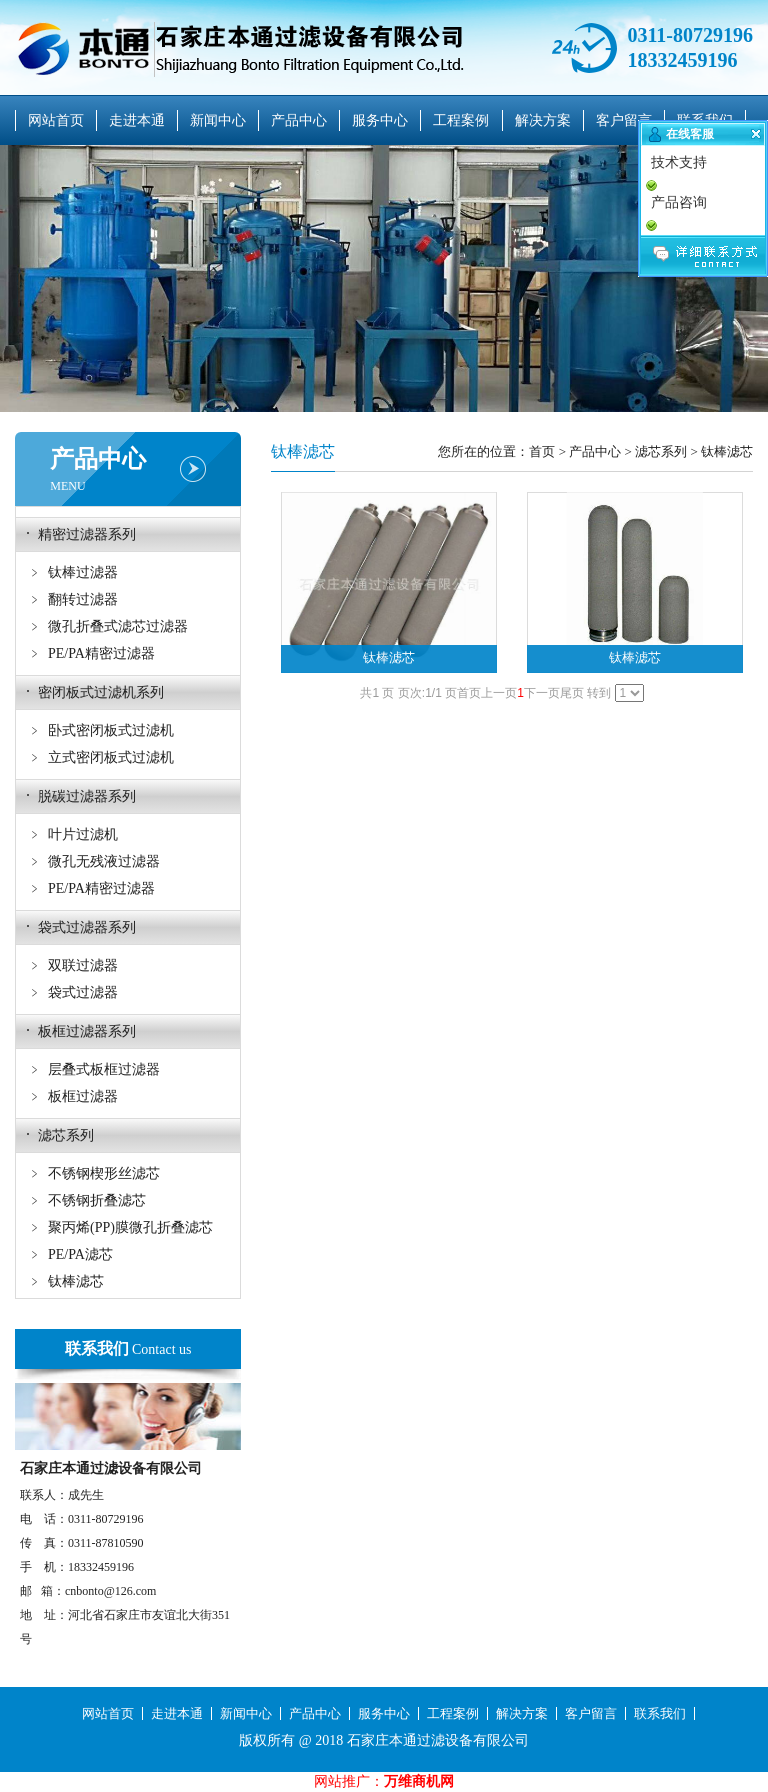  What do you see at coordinates (380, 120) in the screenshot?
I see `服务中心` at bounding box center [380, 120].